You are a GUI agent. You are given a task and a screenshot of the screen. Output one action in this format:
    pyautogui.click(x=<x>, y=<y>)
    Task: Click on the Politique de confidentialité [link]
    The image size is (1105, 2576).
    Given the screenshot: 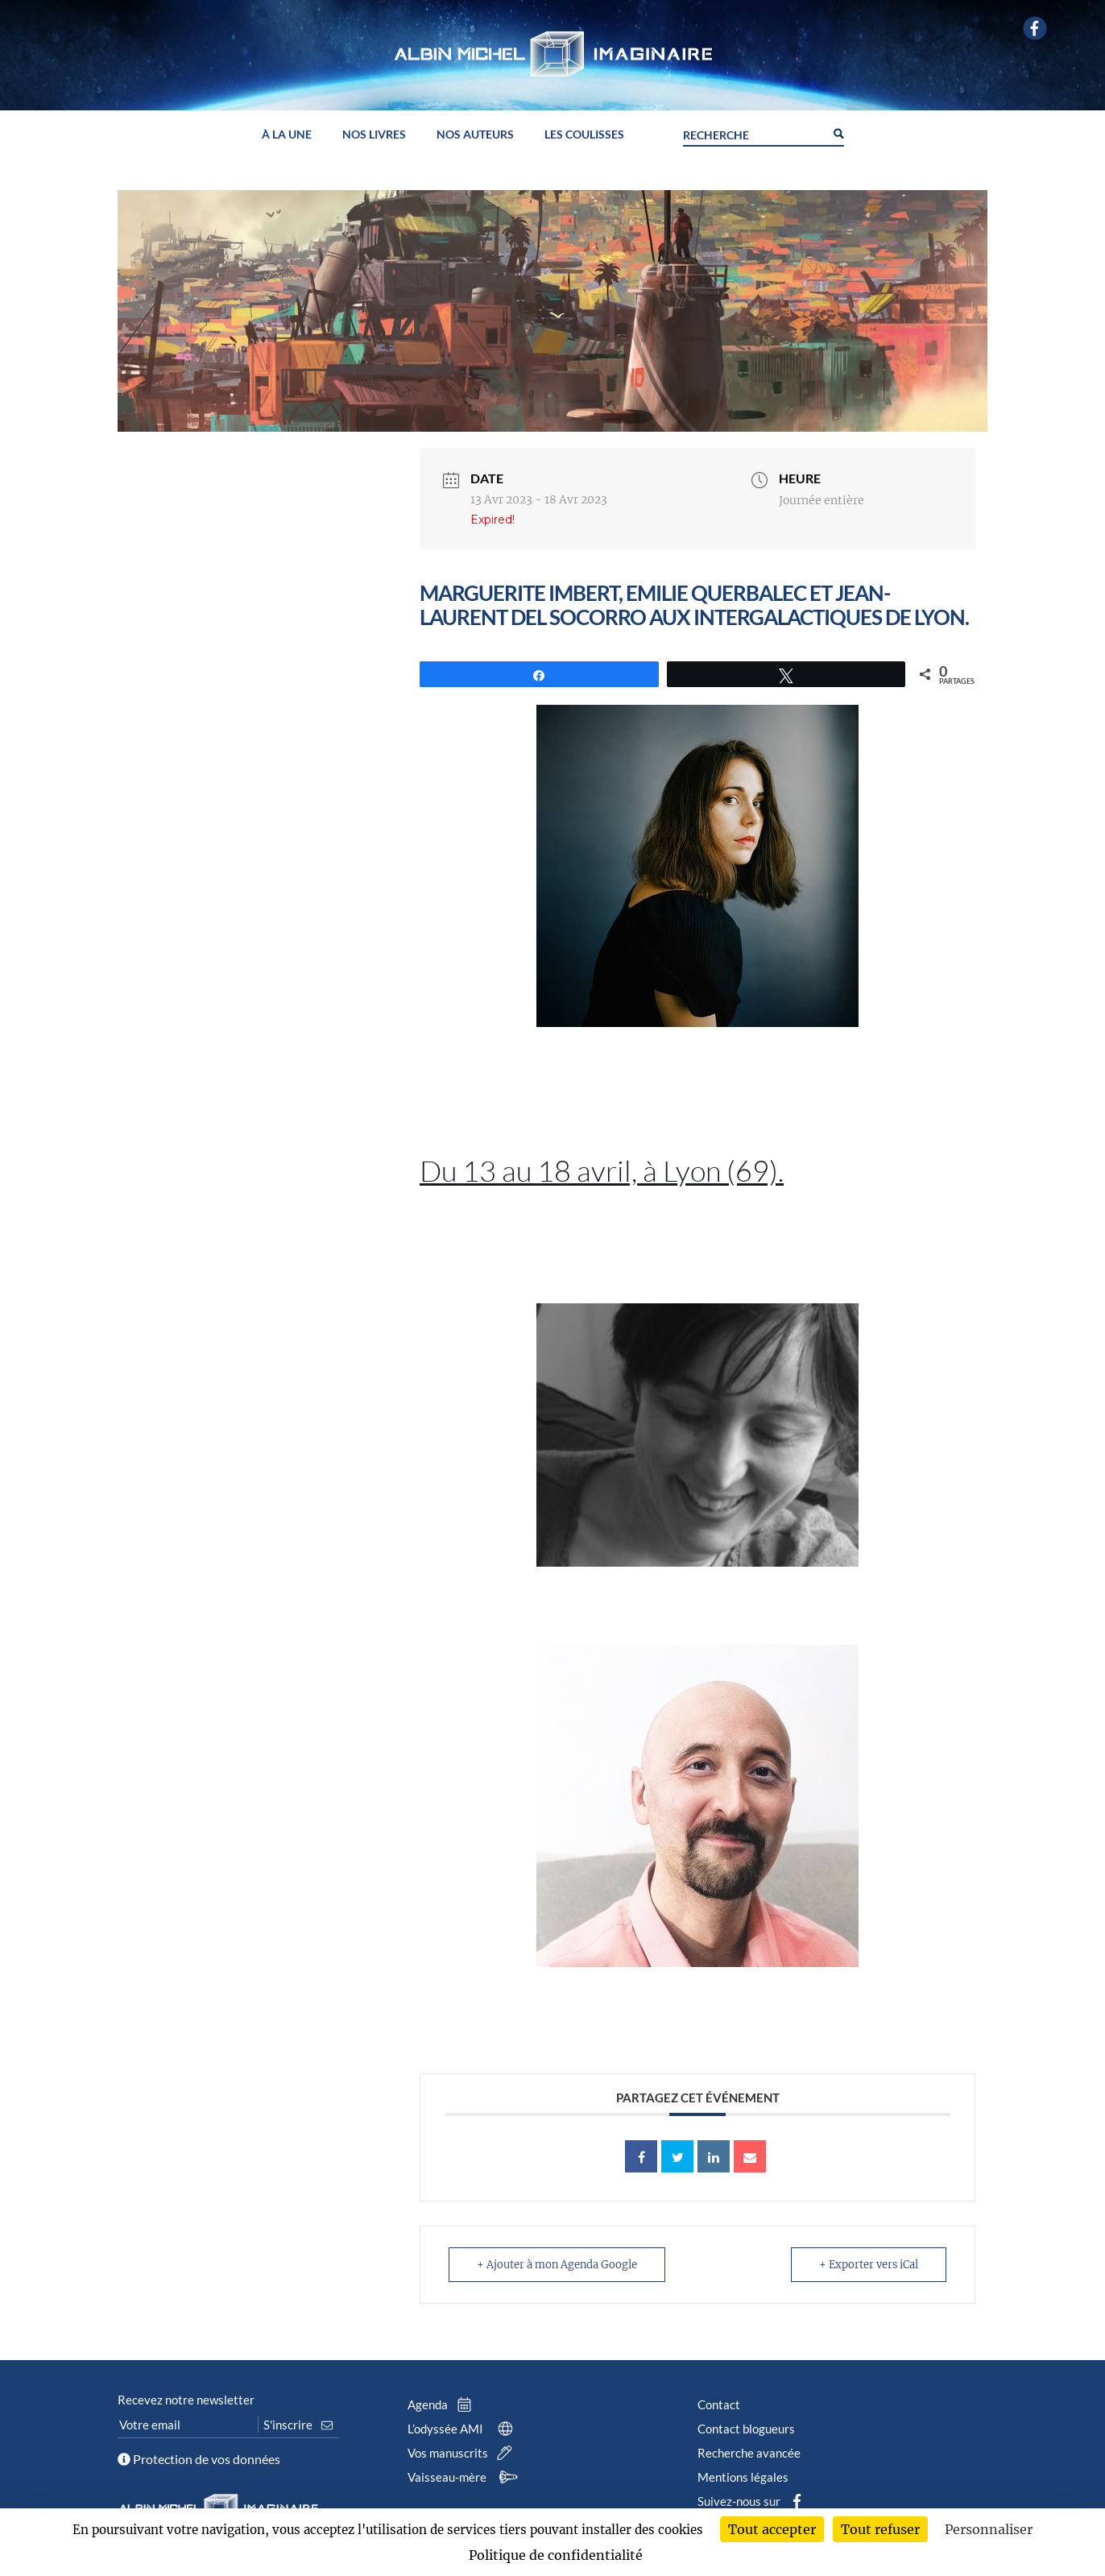 What is the action you would take?
    pyautogui.click(x=556, y=2555)
    